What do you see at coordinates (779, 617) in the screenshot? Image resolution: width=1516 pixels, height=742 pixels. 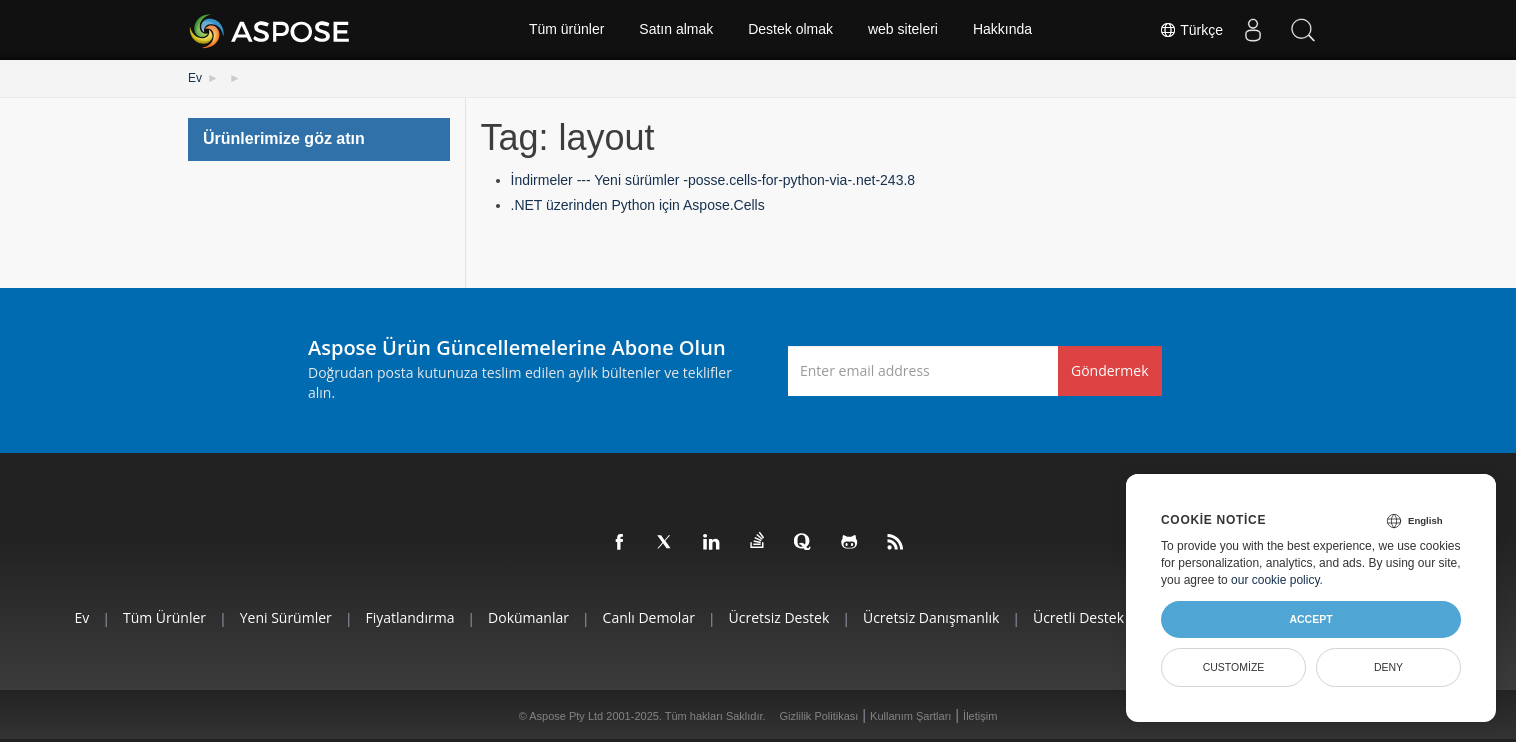 I see `Ücretsiz Destek` at bounding box center [779, 617].